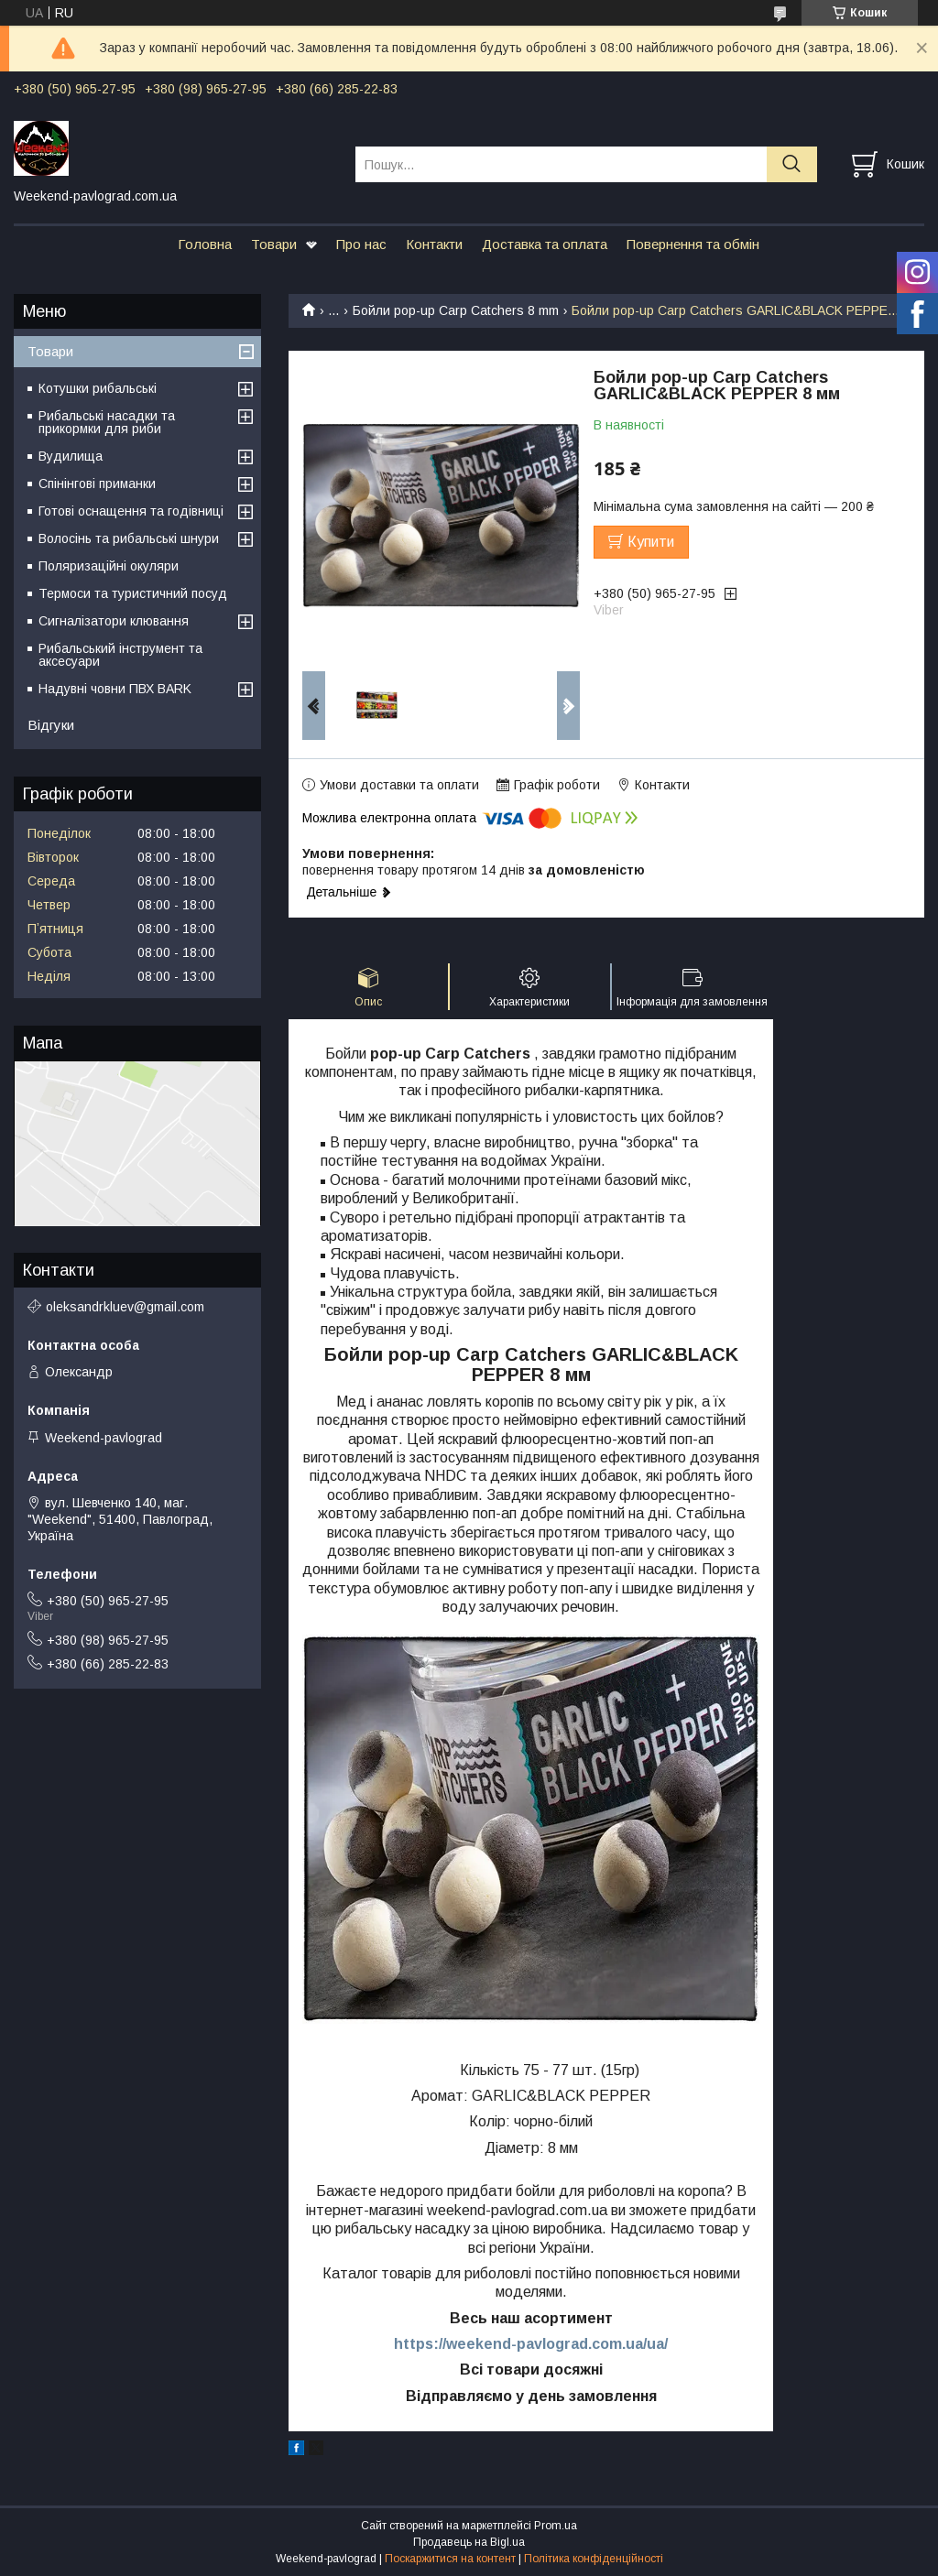 The width and height of the screenshot is (938, 2576). I want to click on Продавець на Bigl.ua, so click(469, 2542).